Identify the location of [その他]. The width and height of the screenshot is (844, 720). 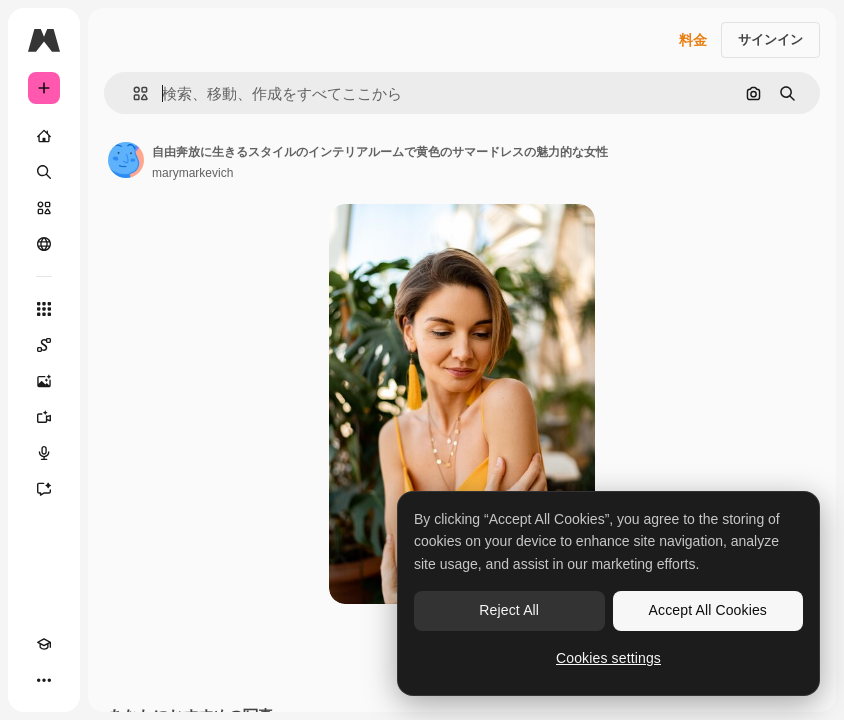
(44, 680).